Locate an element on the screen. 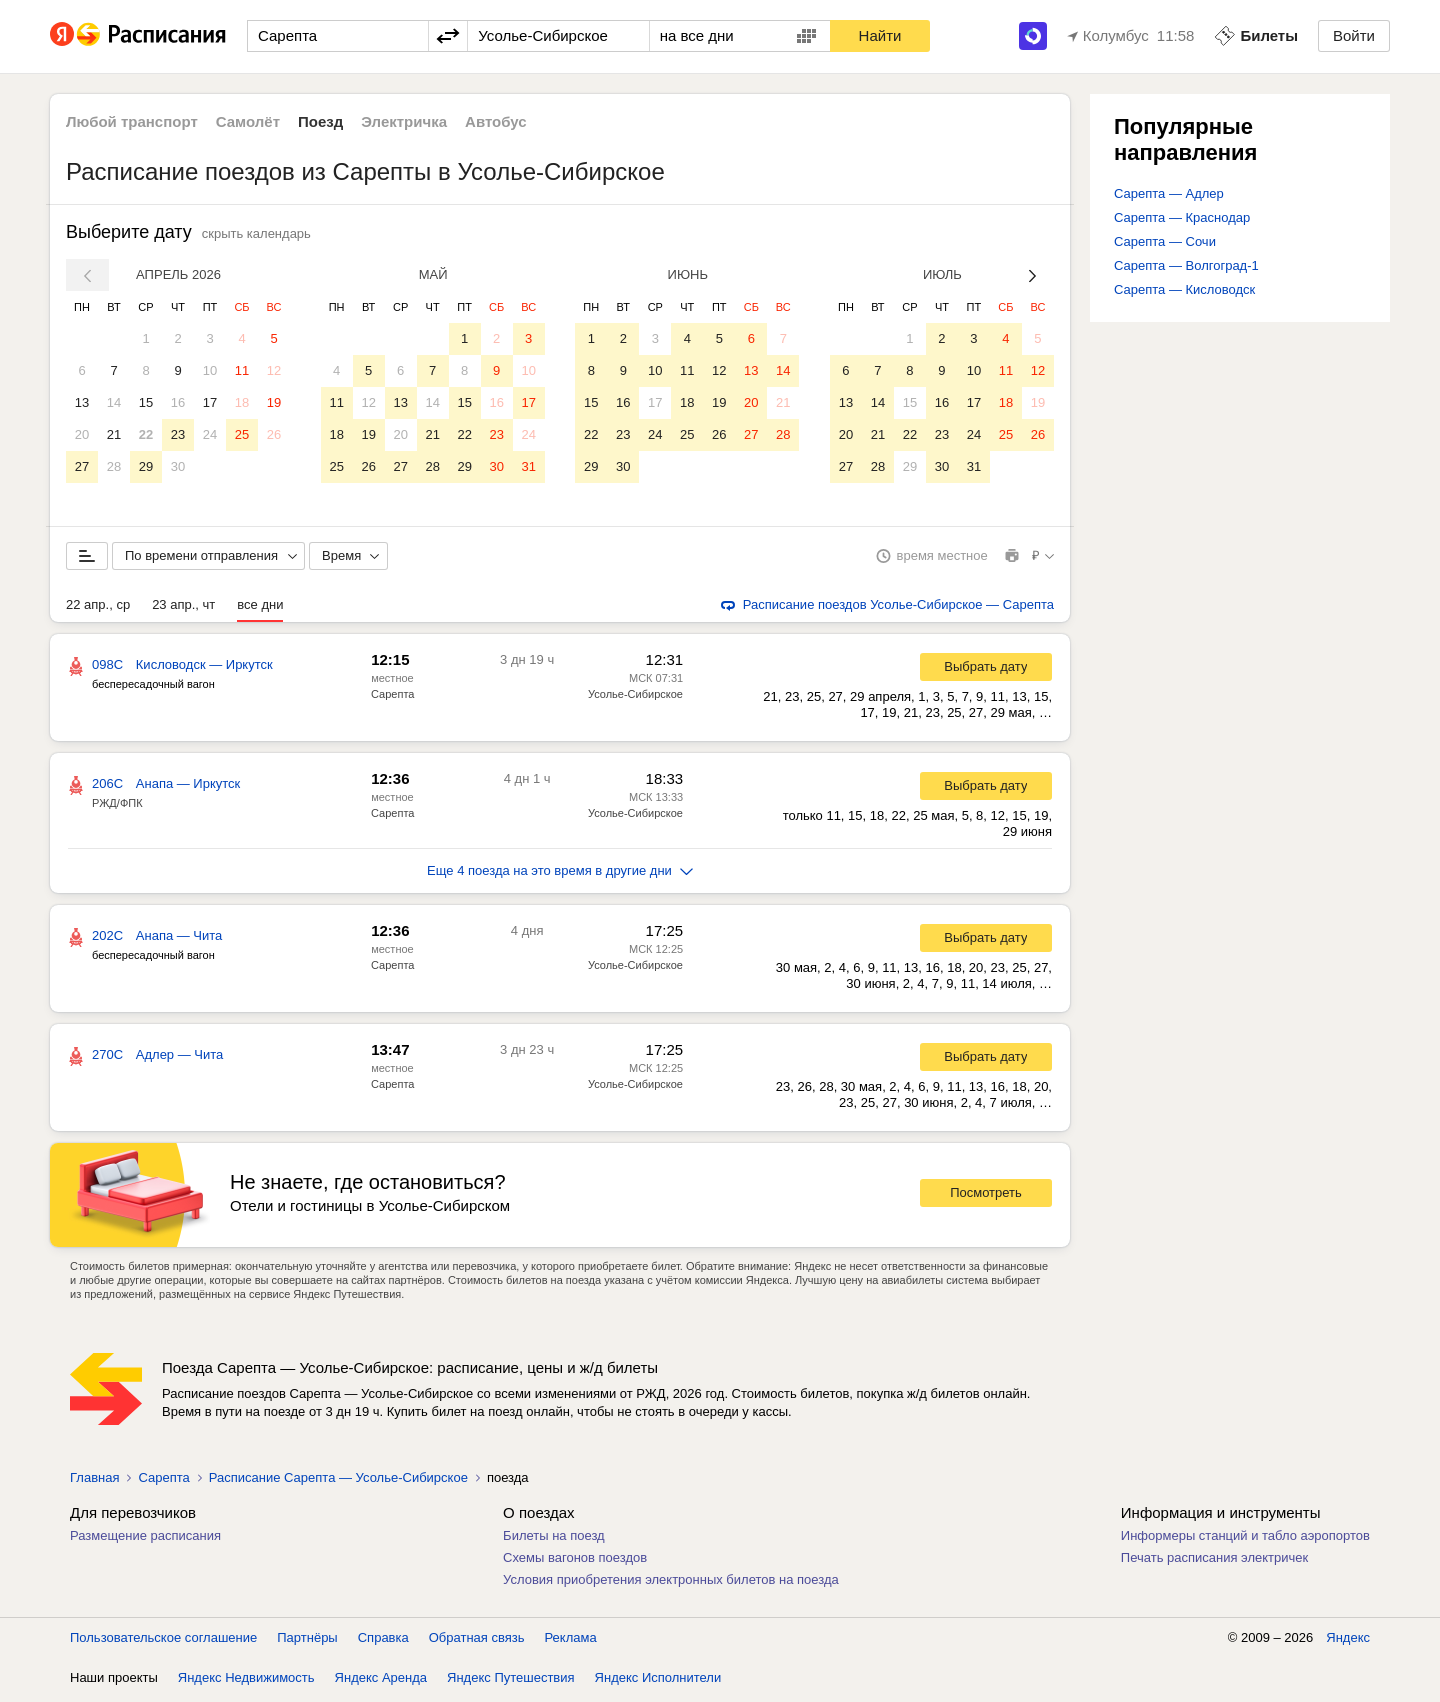 This screenshot has height=1702, width=1440. Схемы вагонов поездов is located at coordinates (575, 1561).